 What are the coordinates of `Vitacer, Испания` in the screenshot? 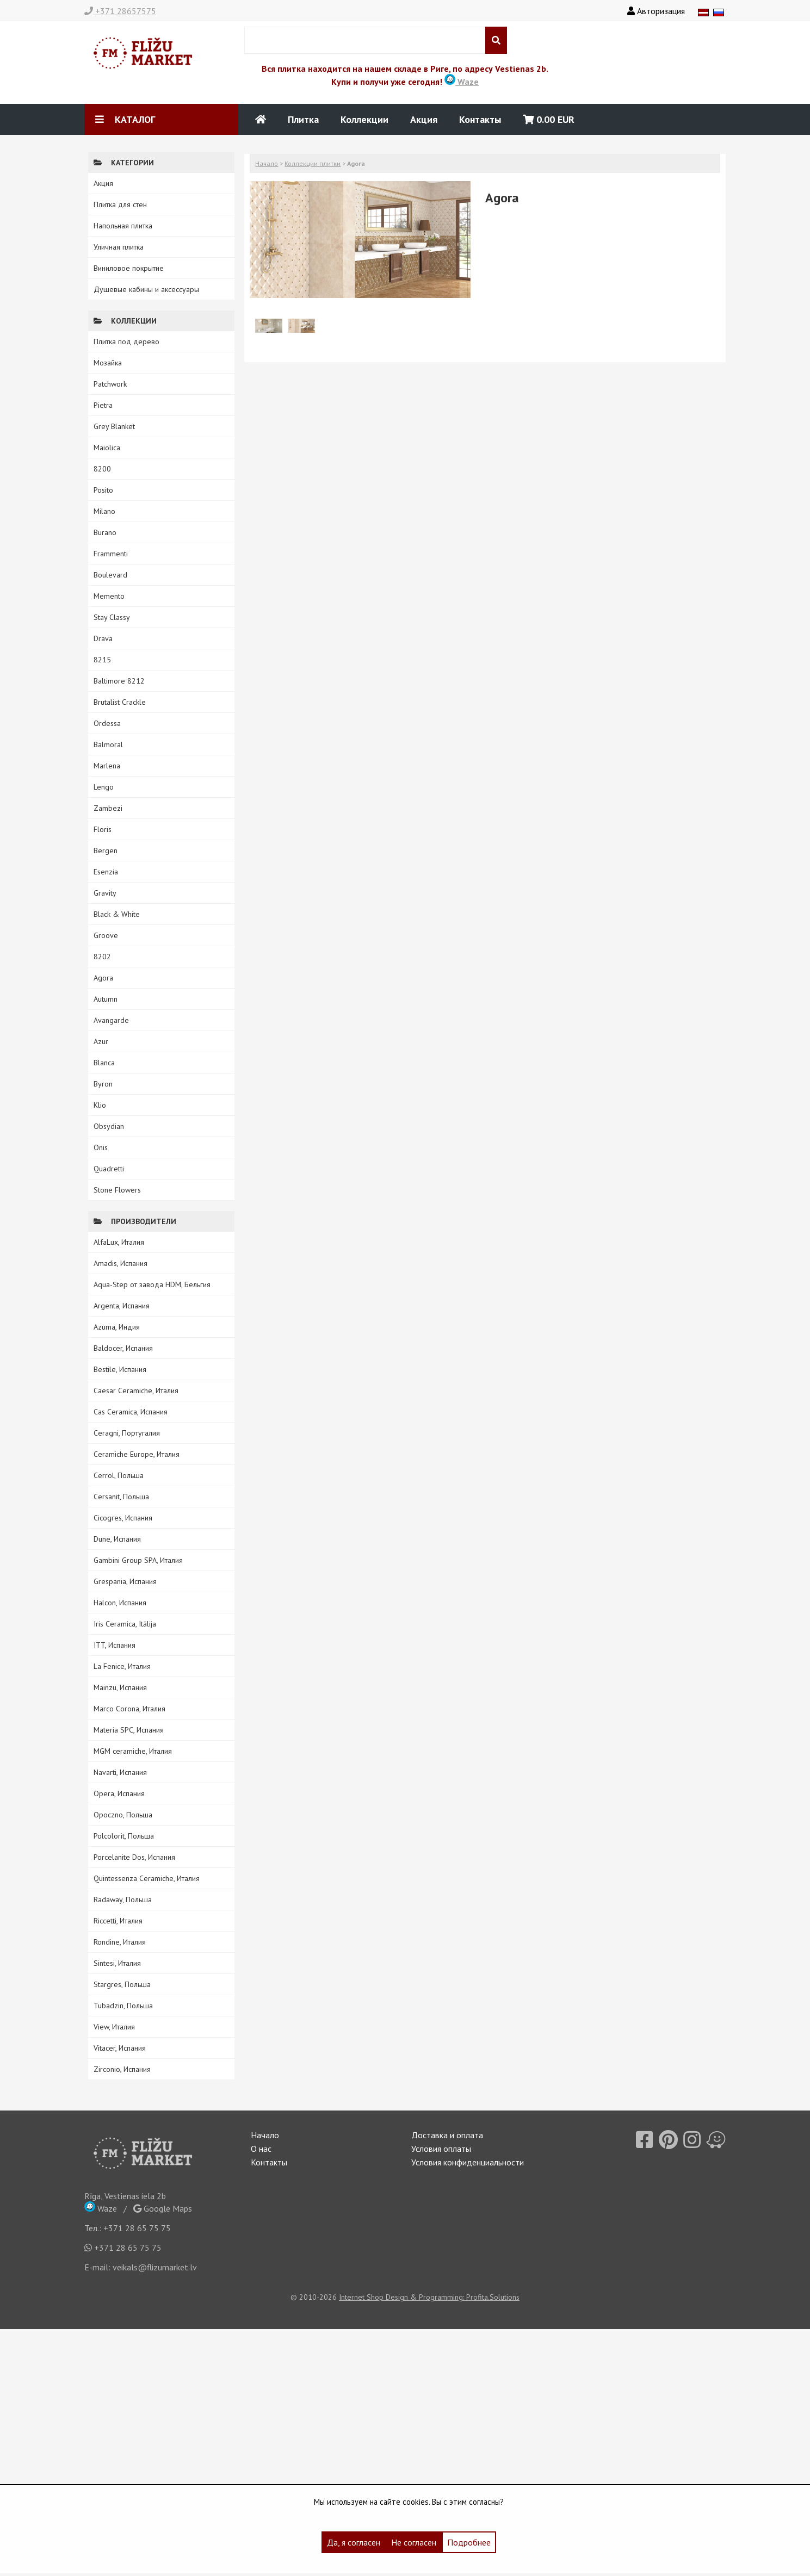 It's located at (120, 2048).